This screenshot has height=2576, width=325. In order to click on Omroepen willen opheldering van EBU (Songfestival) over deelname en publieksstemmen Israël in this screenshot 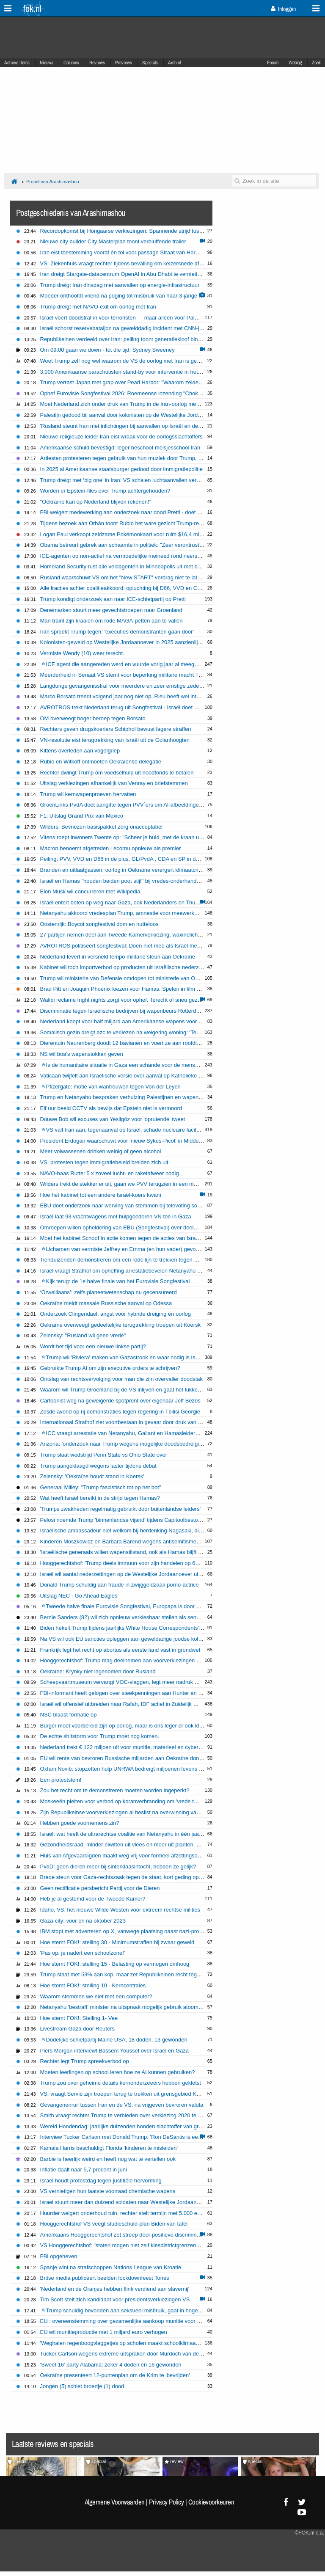, I will do `click(157, 1227)`.